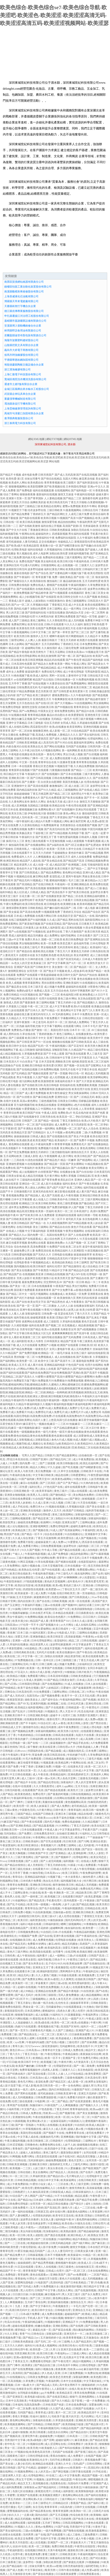 The image size is (110, 2576). Describe the element at coordinates (35, 1364) in the screenshot. I see `成人看片在线` at that location.